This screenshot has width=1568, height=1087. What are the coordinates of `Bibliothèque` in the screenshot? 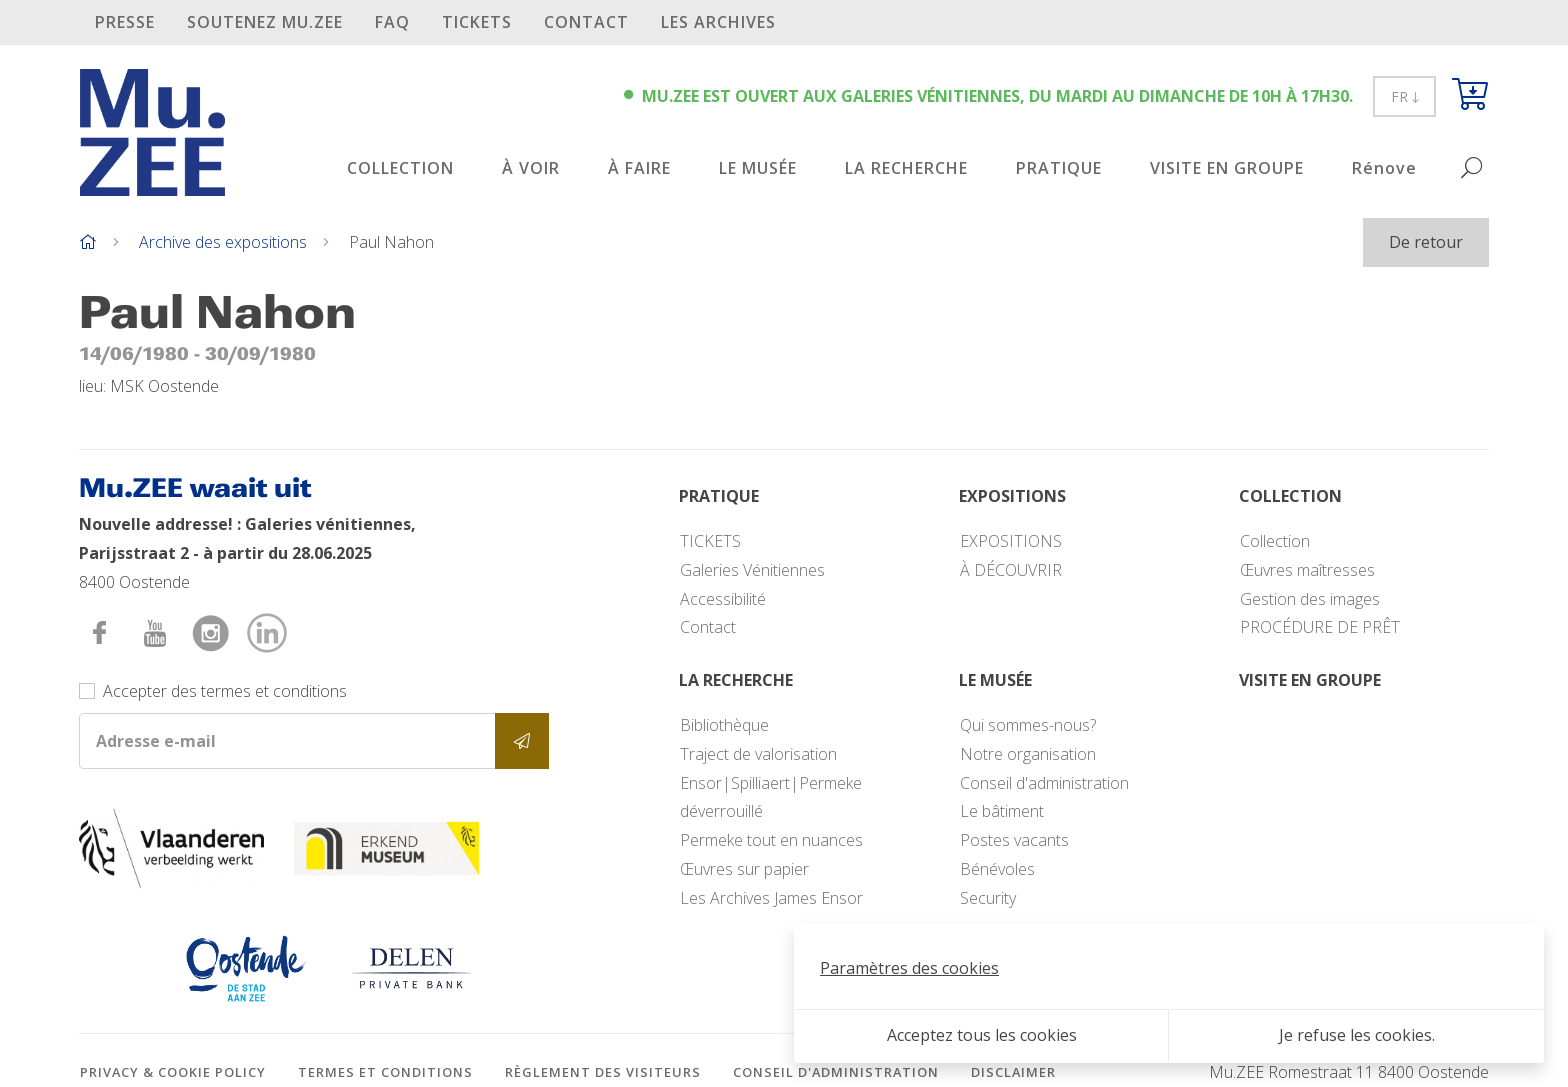 It's located at (724, 725).